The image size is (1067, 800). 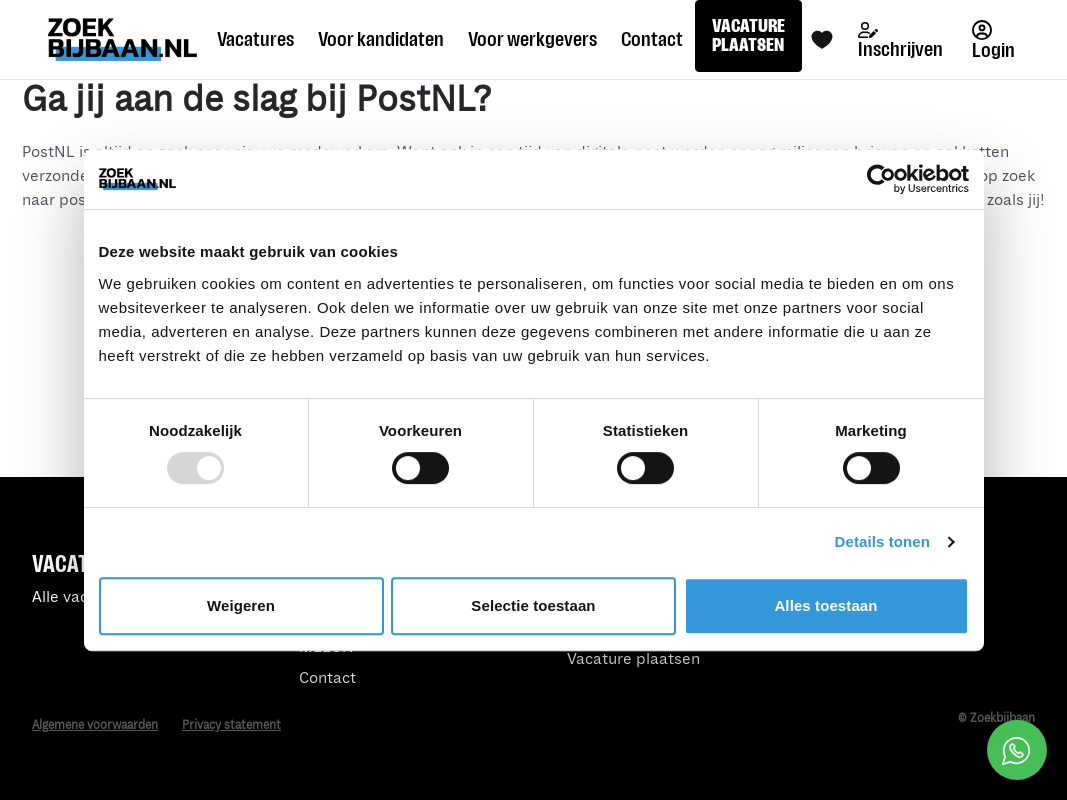 What do you see at coordinates (881, 179) in the screenshot?
I see `[Usercentrics Cookiebot - opens in a new window]` at bounding box center [881, 179].